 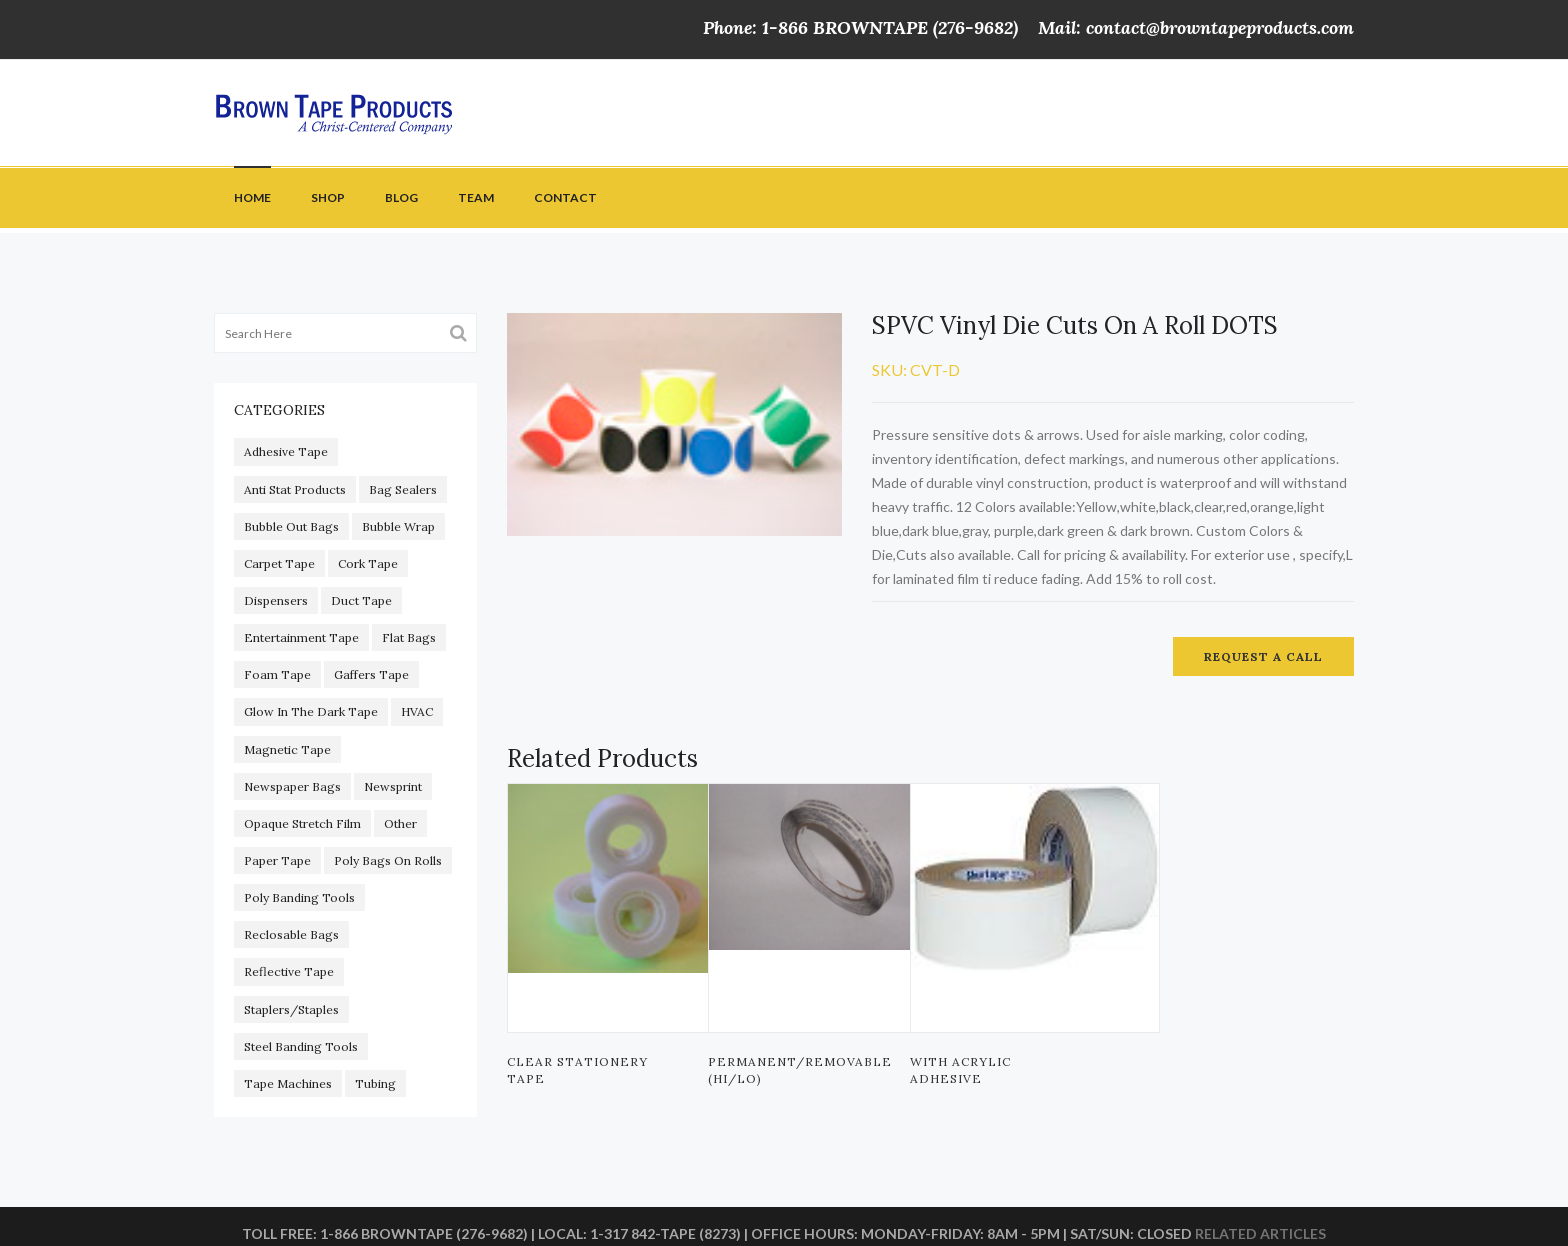 I want to click on Bubble Wrap, so click(x=398, y=526).